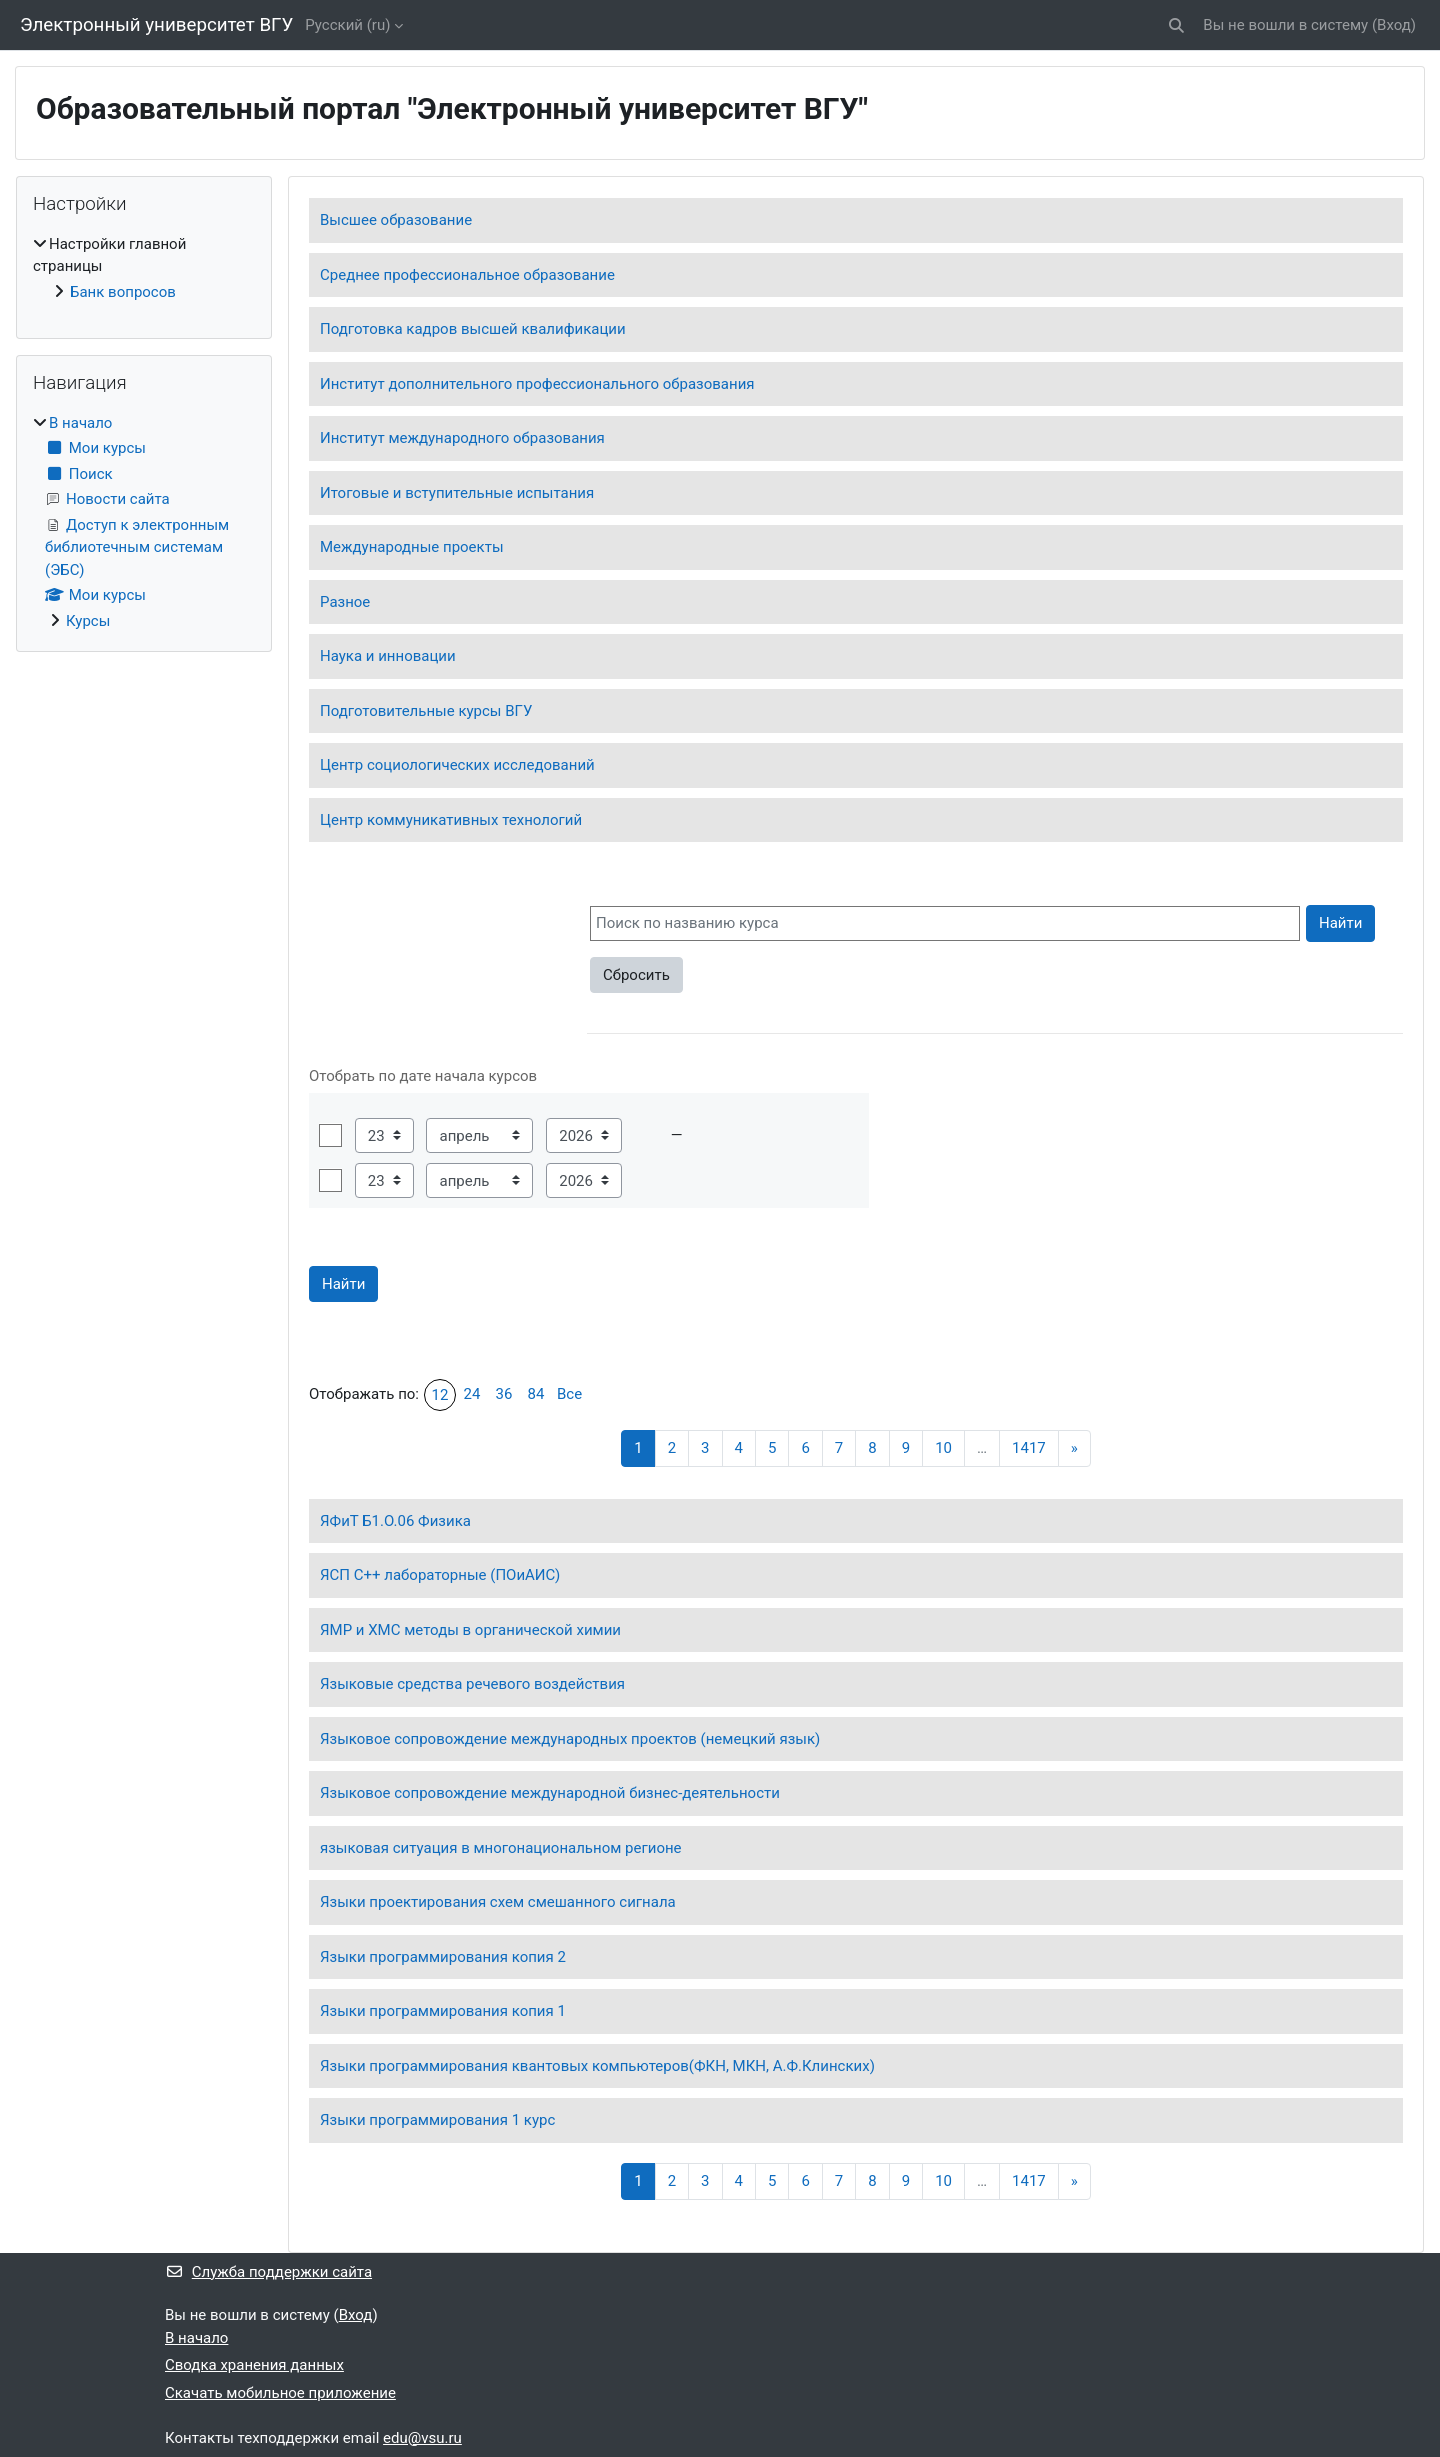 This screenshot has width=1440, height=2457. What do you see at coordinates (451, 820) in the screenshot?
I see `Центр коммуникативных технологий` at bounding box center [451, 820].